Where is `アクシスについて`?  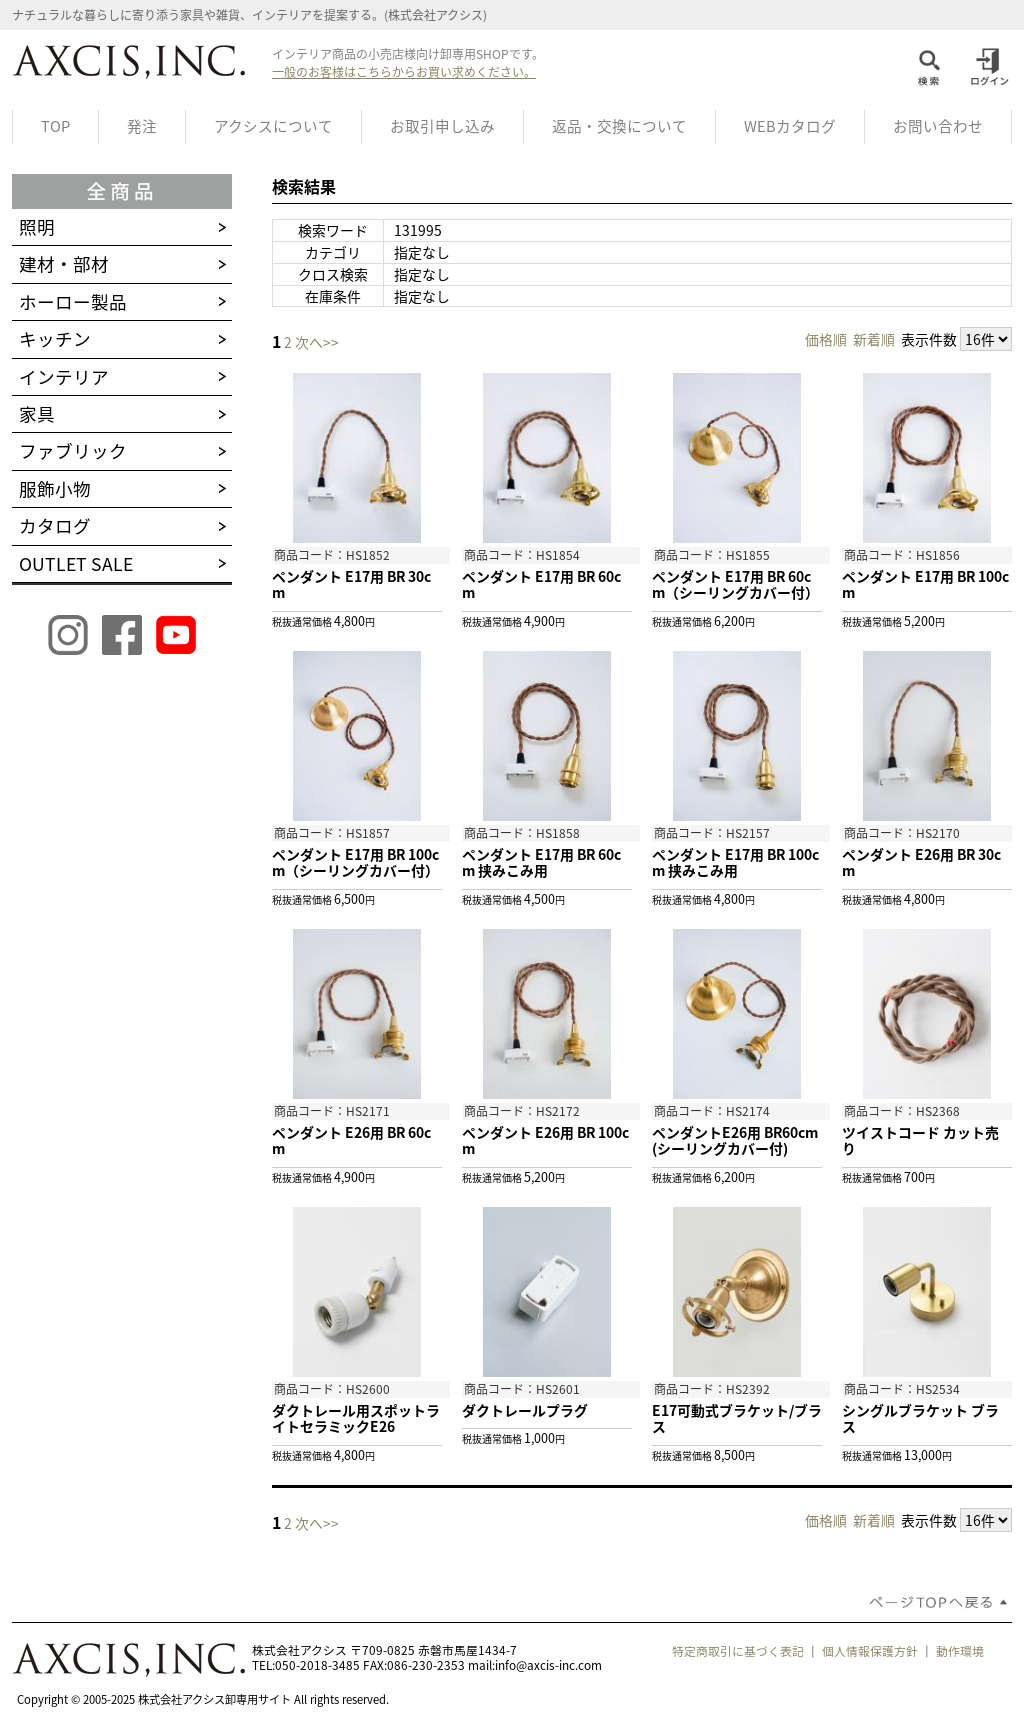
アクシスについて is located at coordinates (273, 126).